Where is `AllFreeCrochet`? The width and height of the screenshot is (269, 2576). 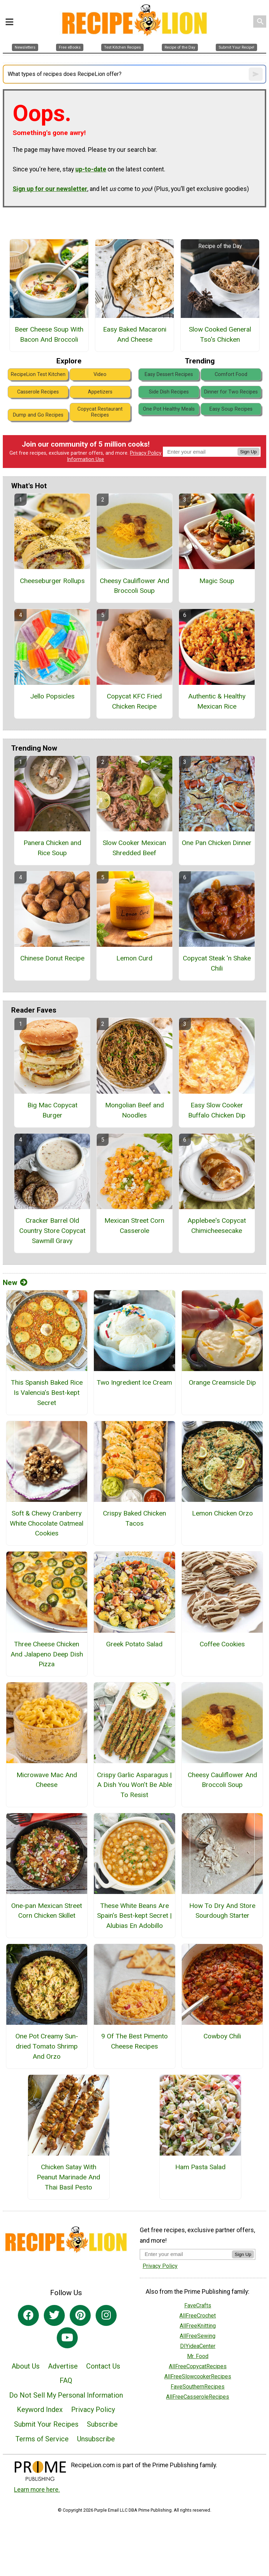
AllFreeCrochet is located at coordinates (197, 2315).